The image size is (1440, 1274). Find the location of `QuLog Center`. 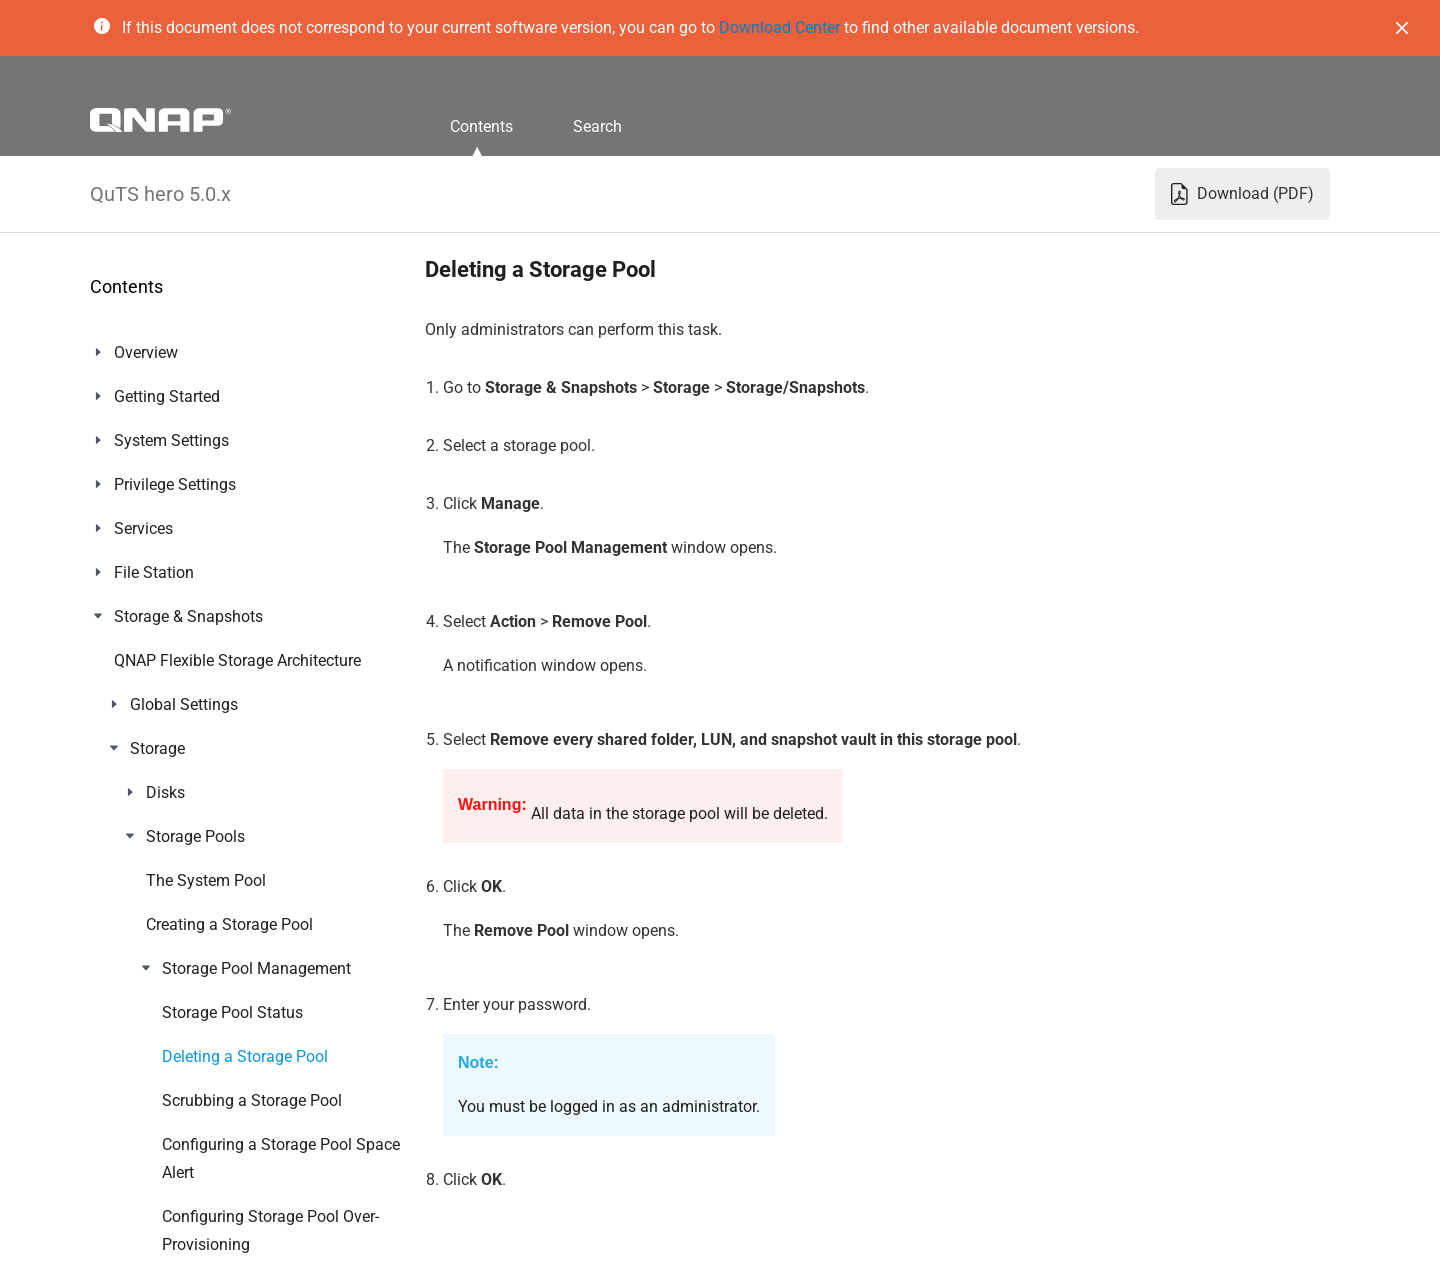

QuLog Center is located at coordinates (162, 1012).